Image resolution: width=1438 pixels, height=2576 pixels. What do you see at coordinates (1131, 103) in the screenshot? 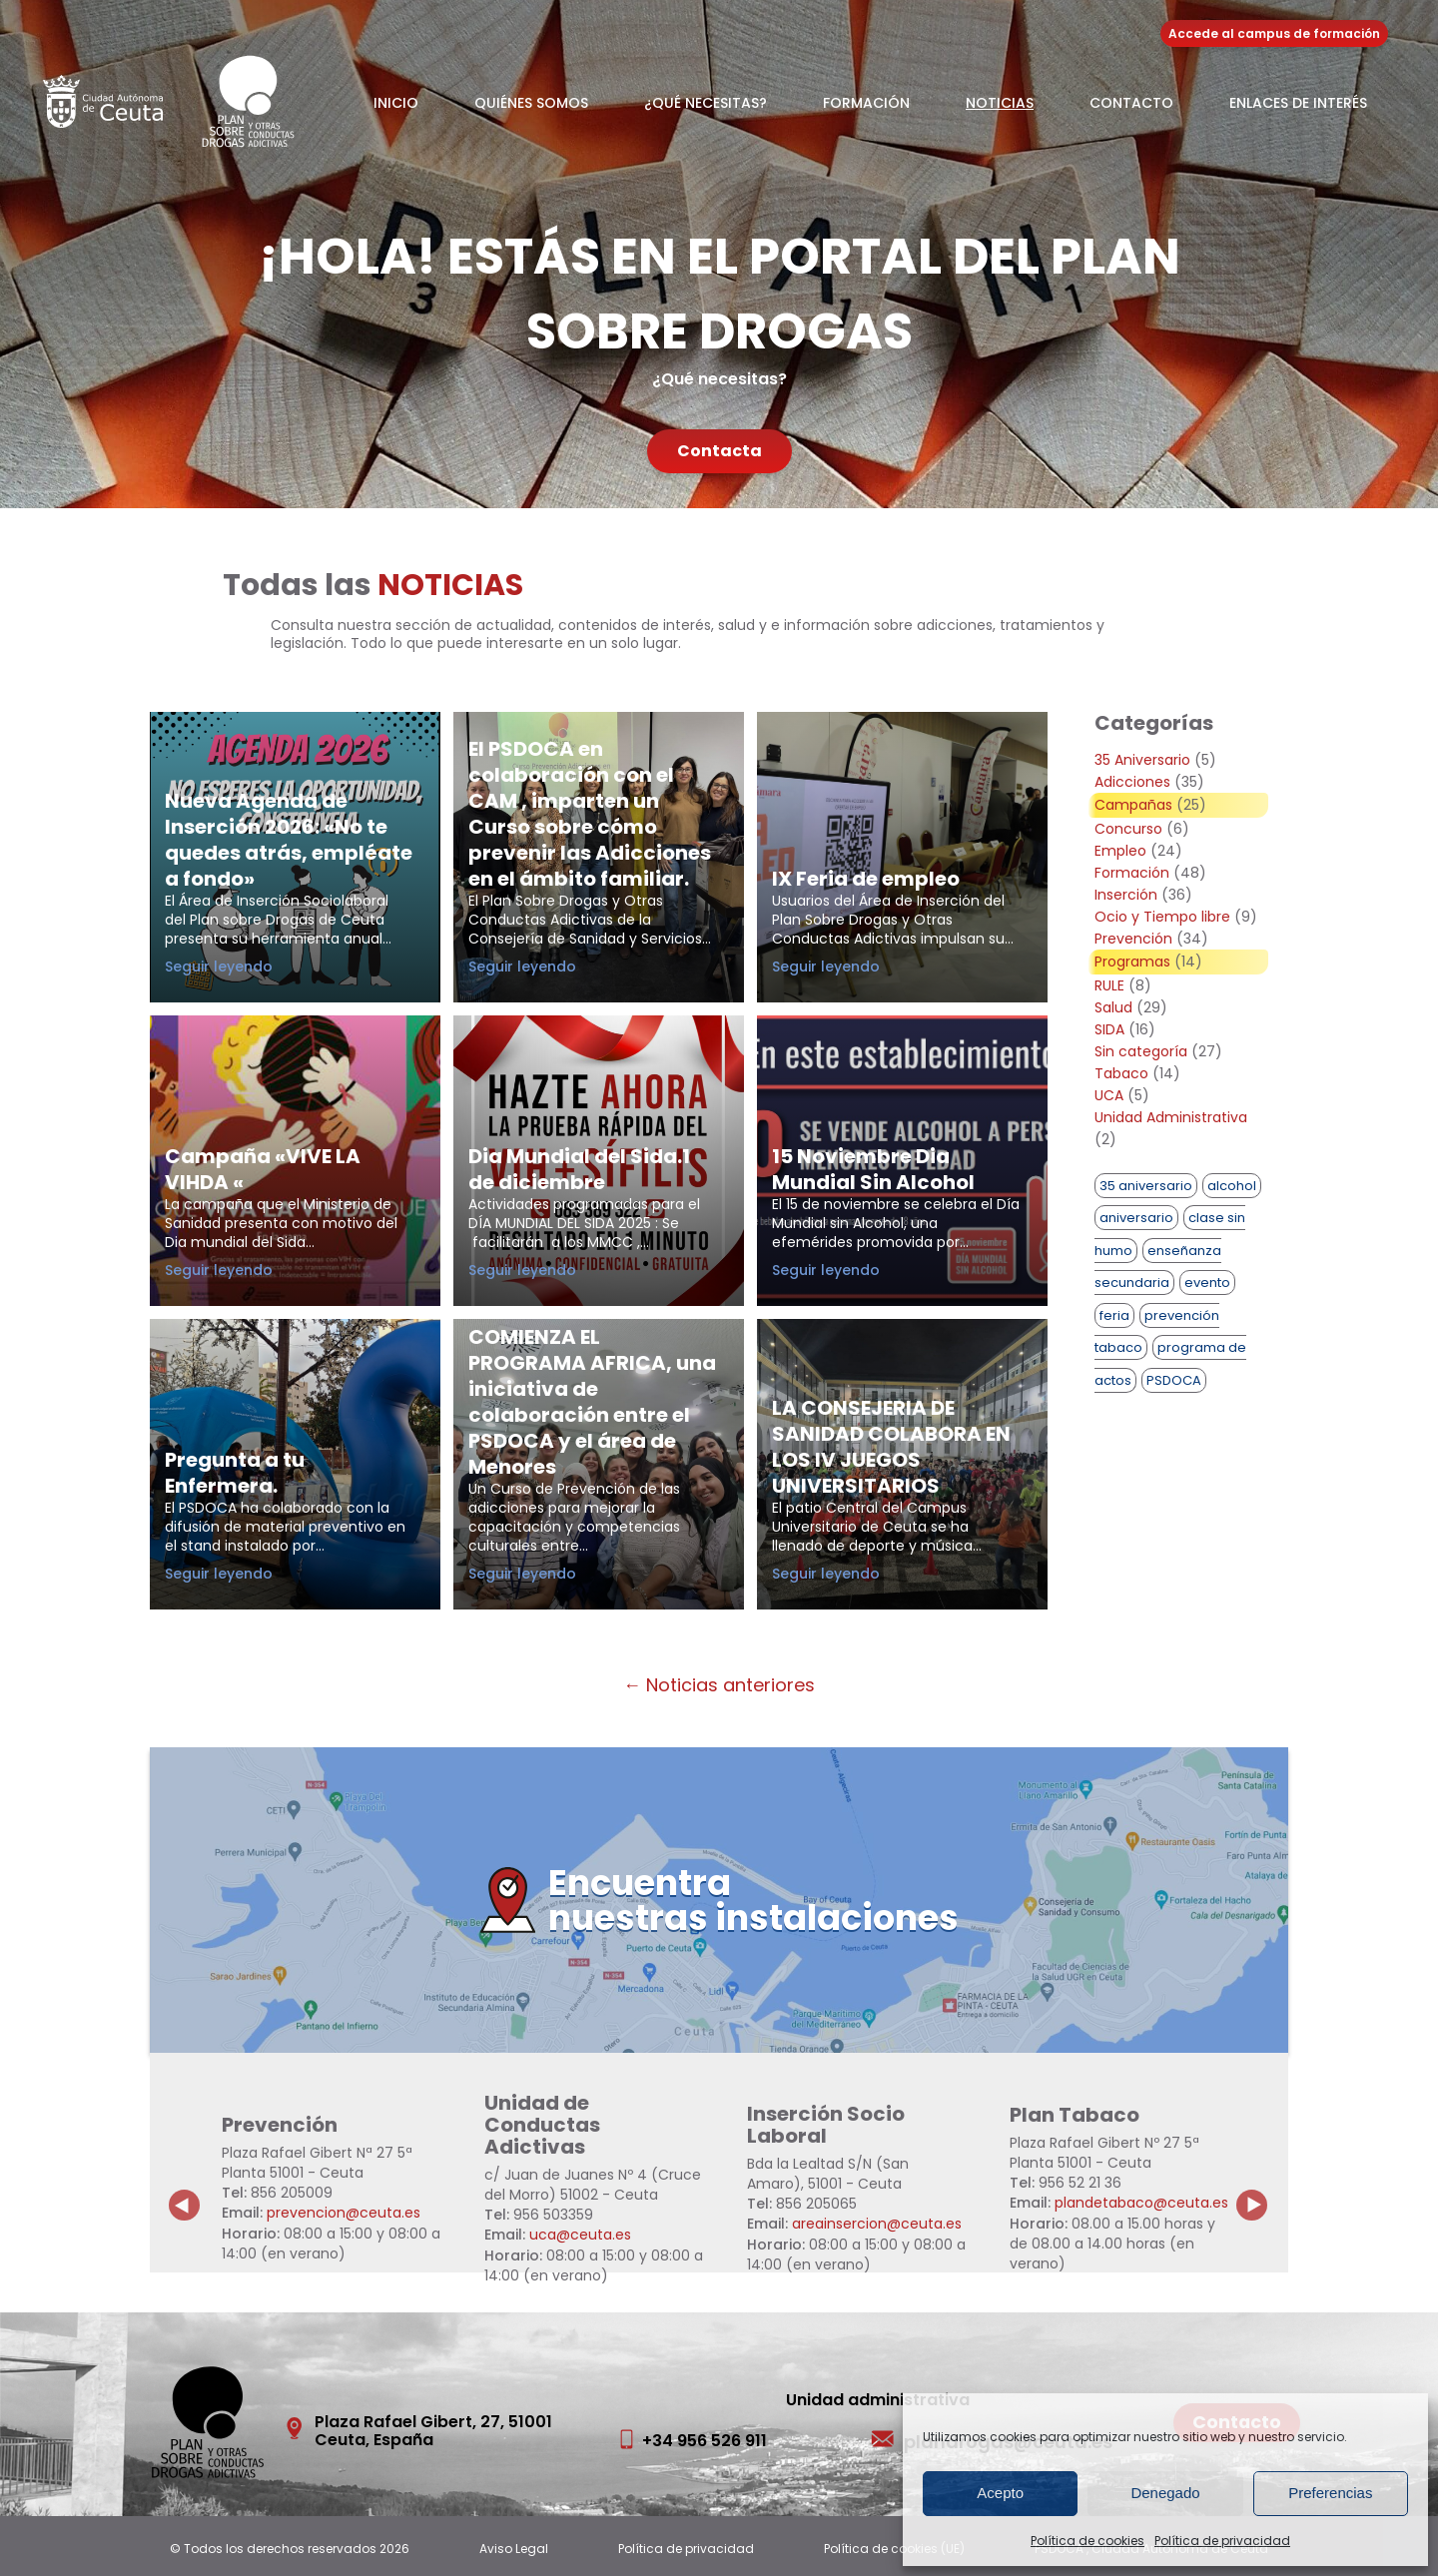
I see `Contacto` at bounding box center [1131, 103].